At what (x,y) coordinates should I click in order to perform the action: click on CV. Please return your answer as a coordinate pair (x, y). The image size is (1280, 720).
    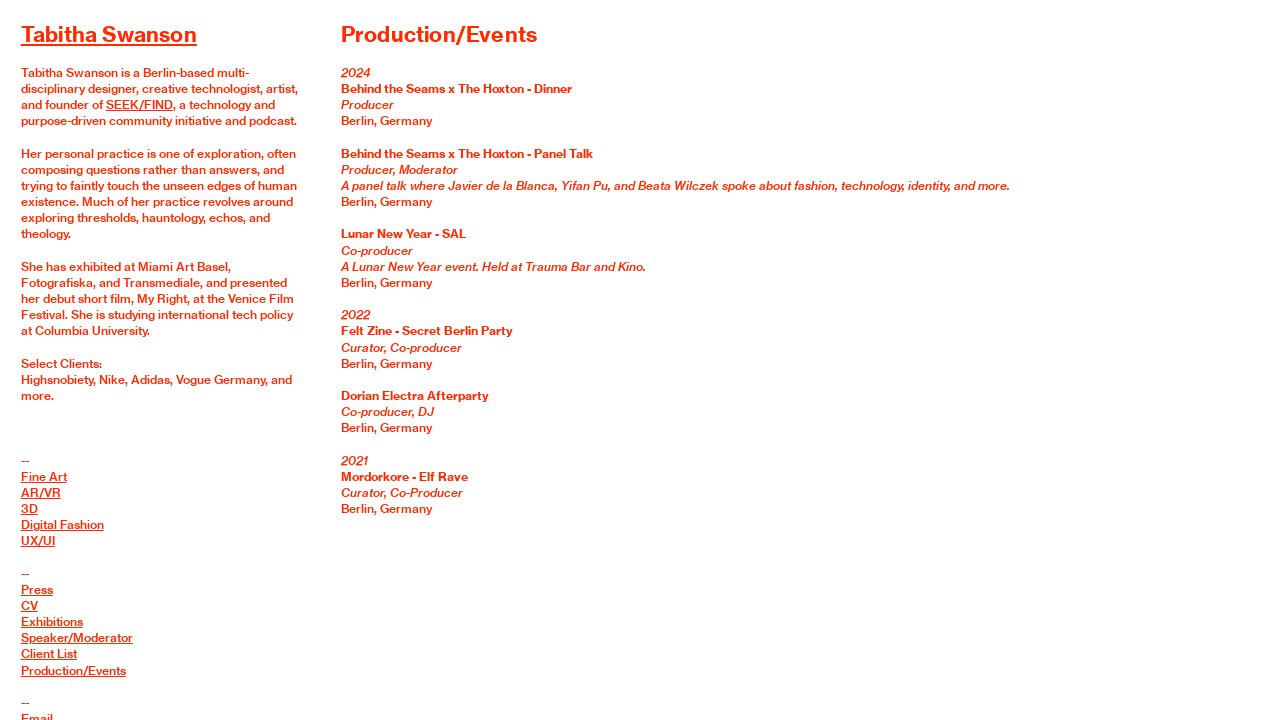
    Looking at the image, I should click on (29, 605).